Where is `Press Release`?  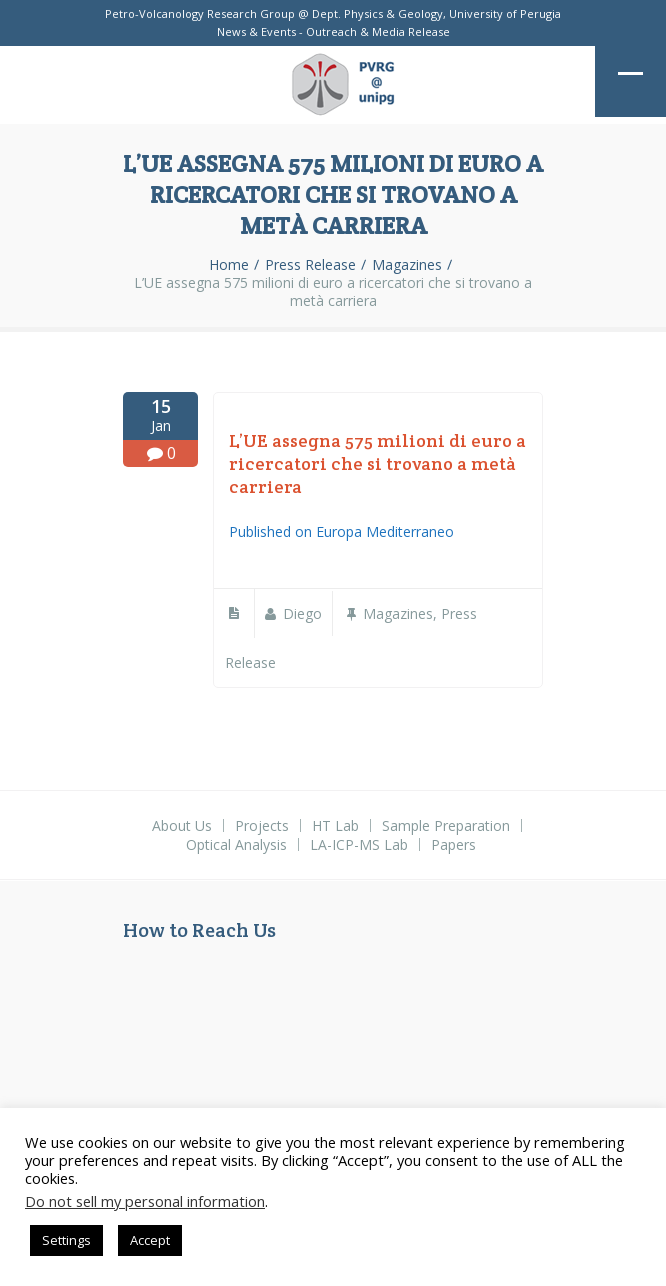 Press Release is located at coordinates (310, 265).